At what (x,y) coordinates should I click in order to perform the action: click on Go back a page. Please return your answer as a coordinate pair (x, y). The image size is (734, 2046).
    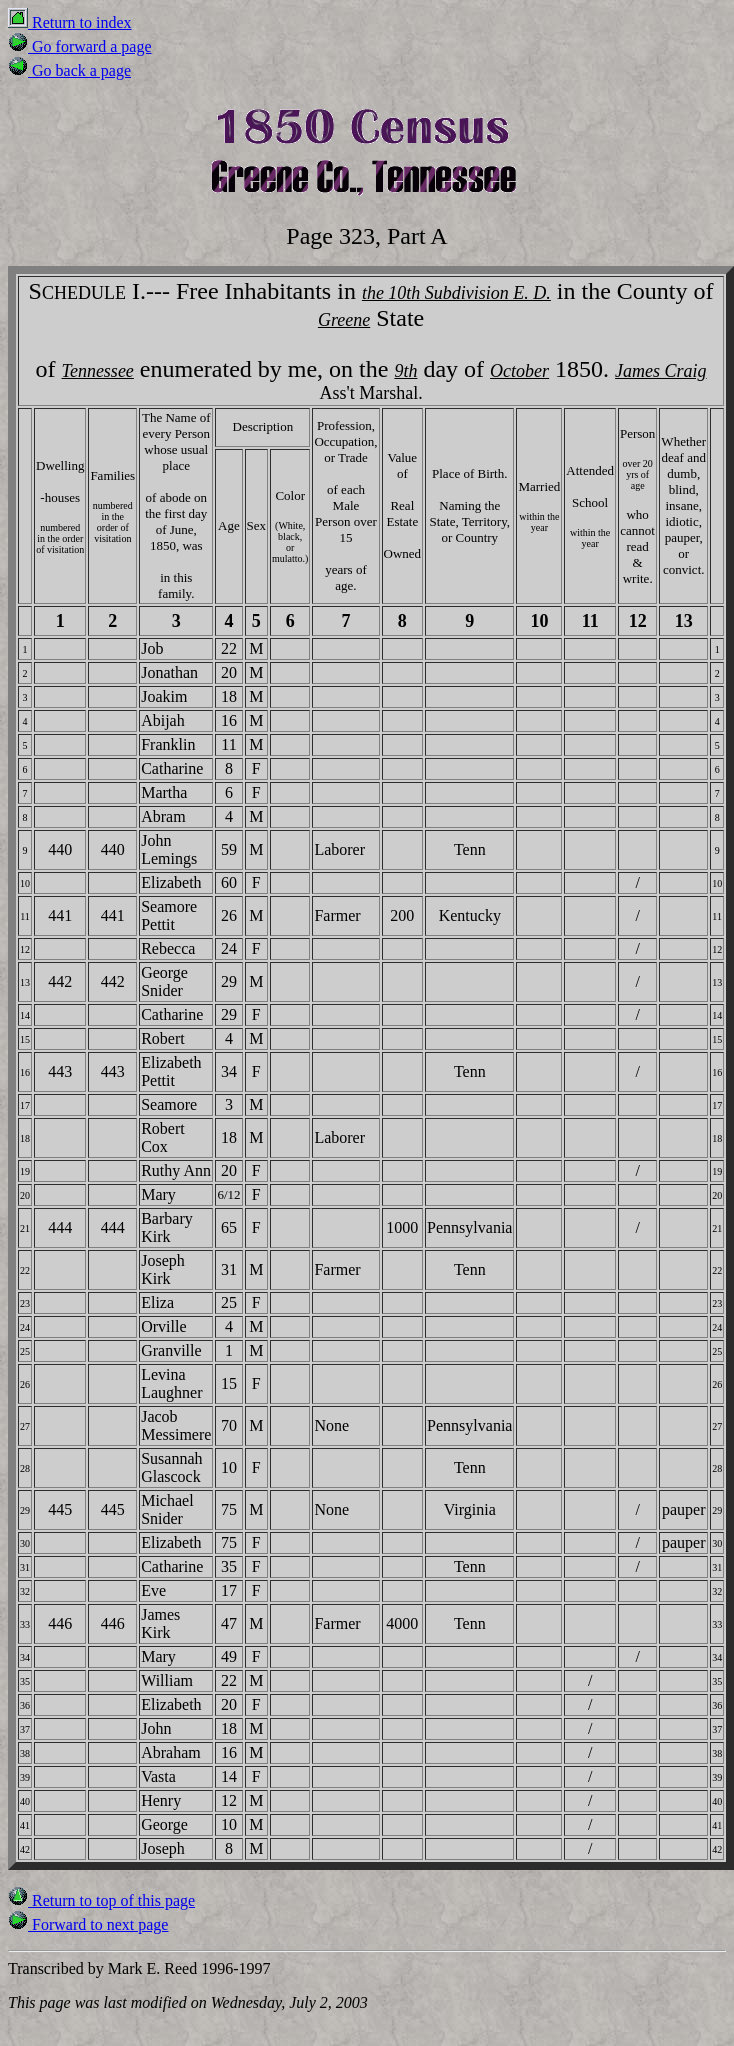
    Looking at the image, I should click on (69, 70).